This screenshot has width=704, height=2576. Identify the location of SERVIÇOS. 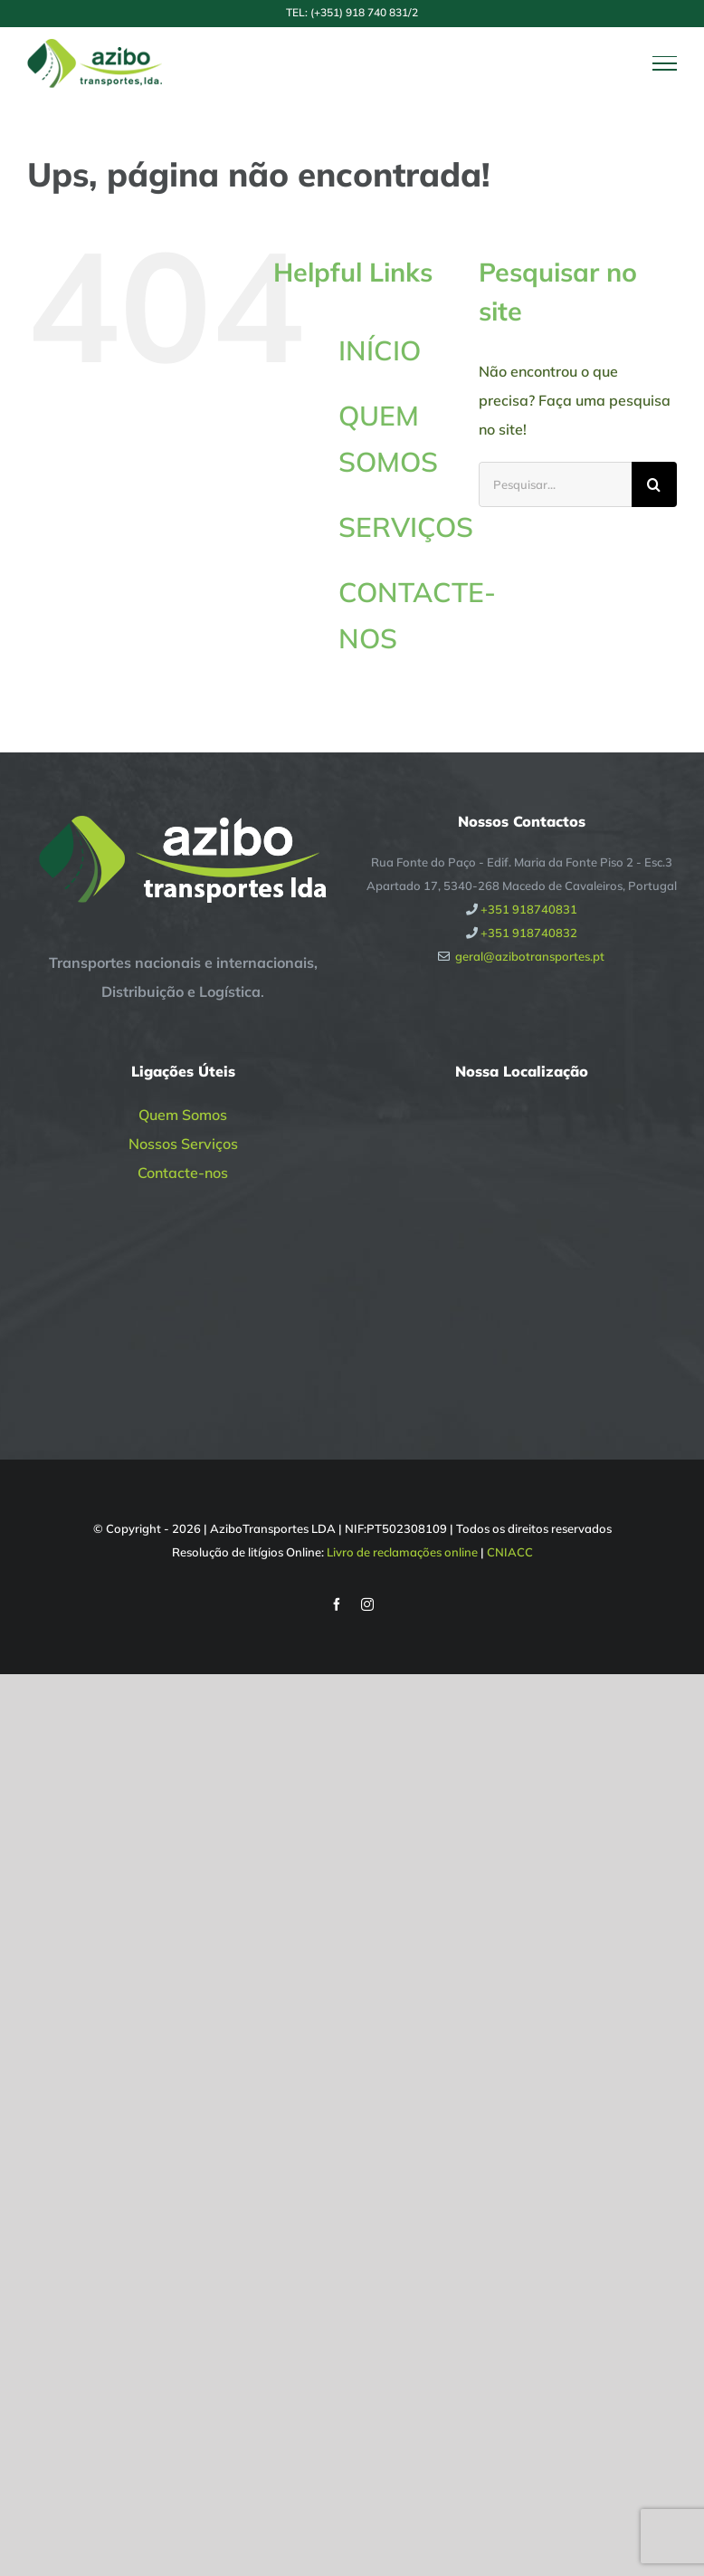
(405, 527).